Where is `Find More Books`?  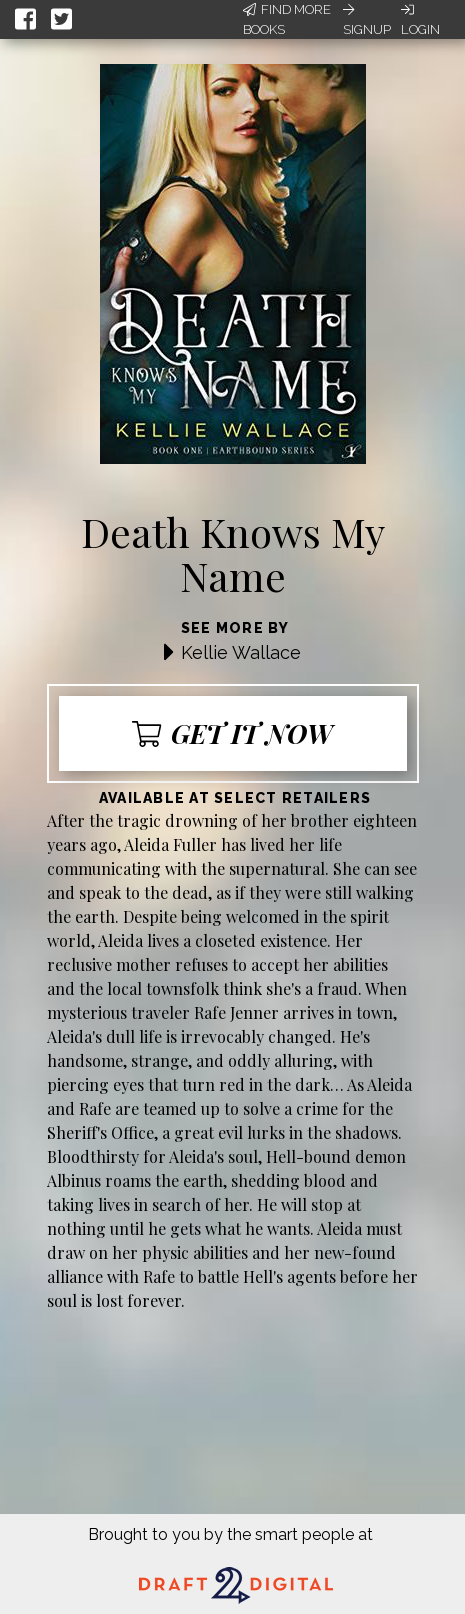 Find More Books is located at coordinates (287, 19).